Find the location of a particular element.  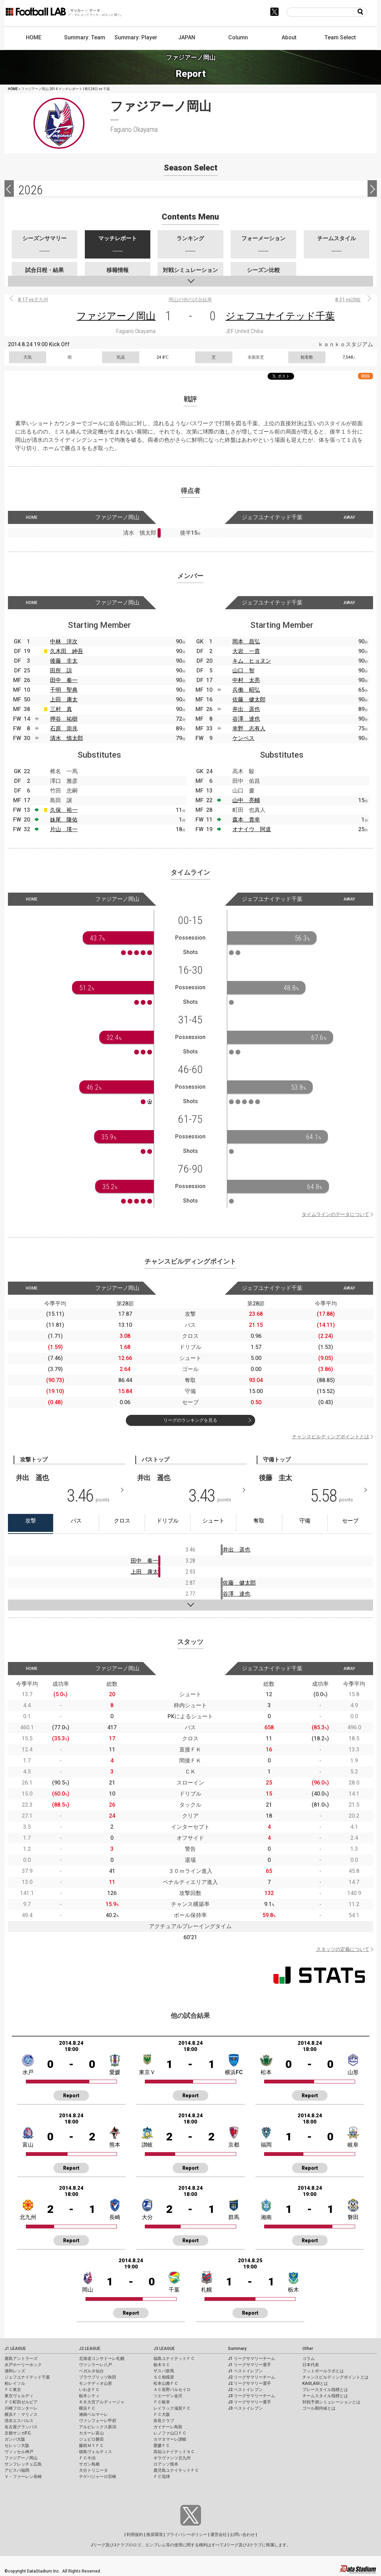

柏レイソル is located at coordinates (14, 2383).